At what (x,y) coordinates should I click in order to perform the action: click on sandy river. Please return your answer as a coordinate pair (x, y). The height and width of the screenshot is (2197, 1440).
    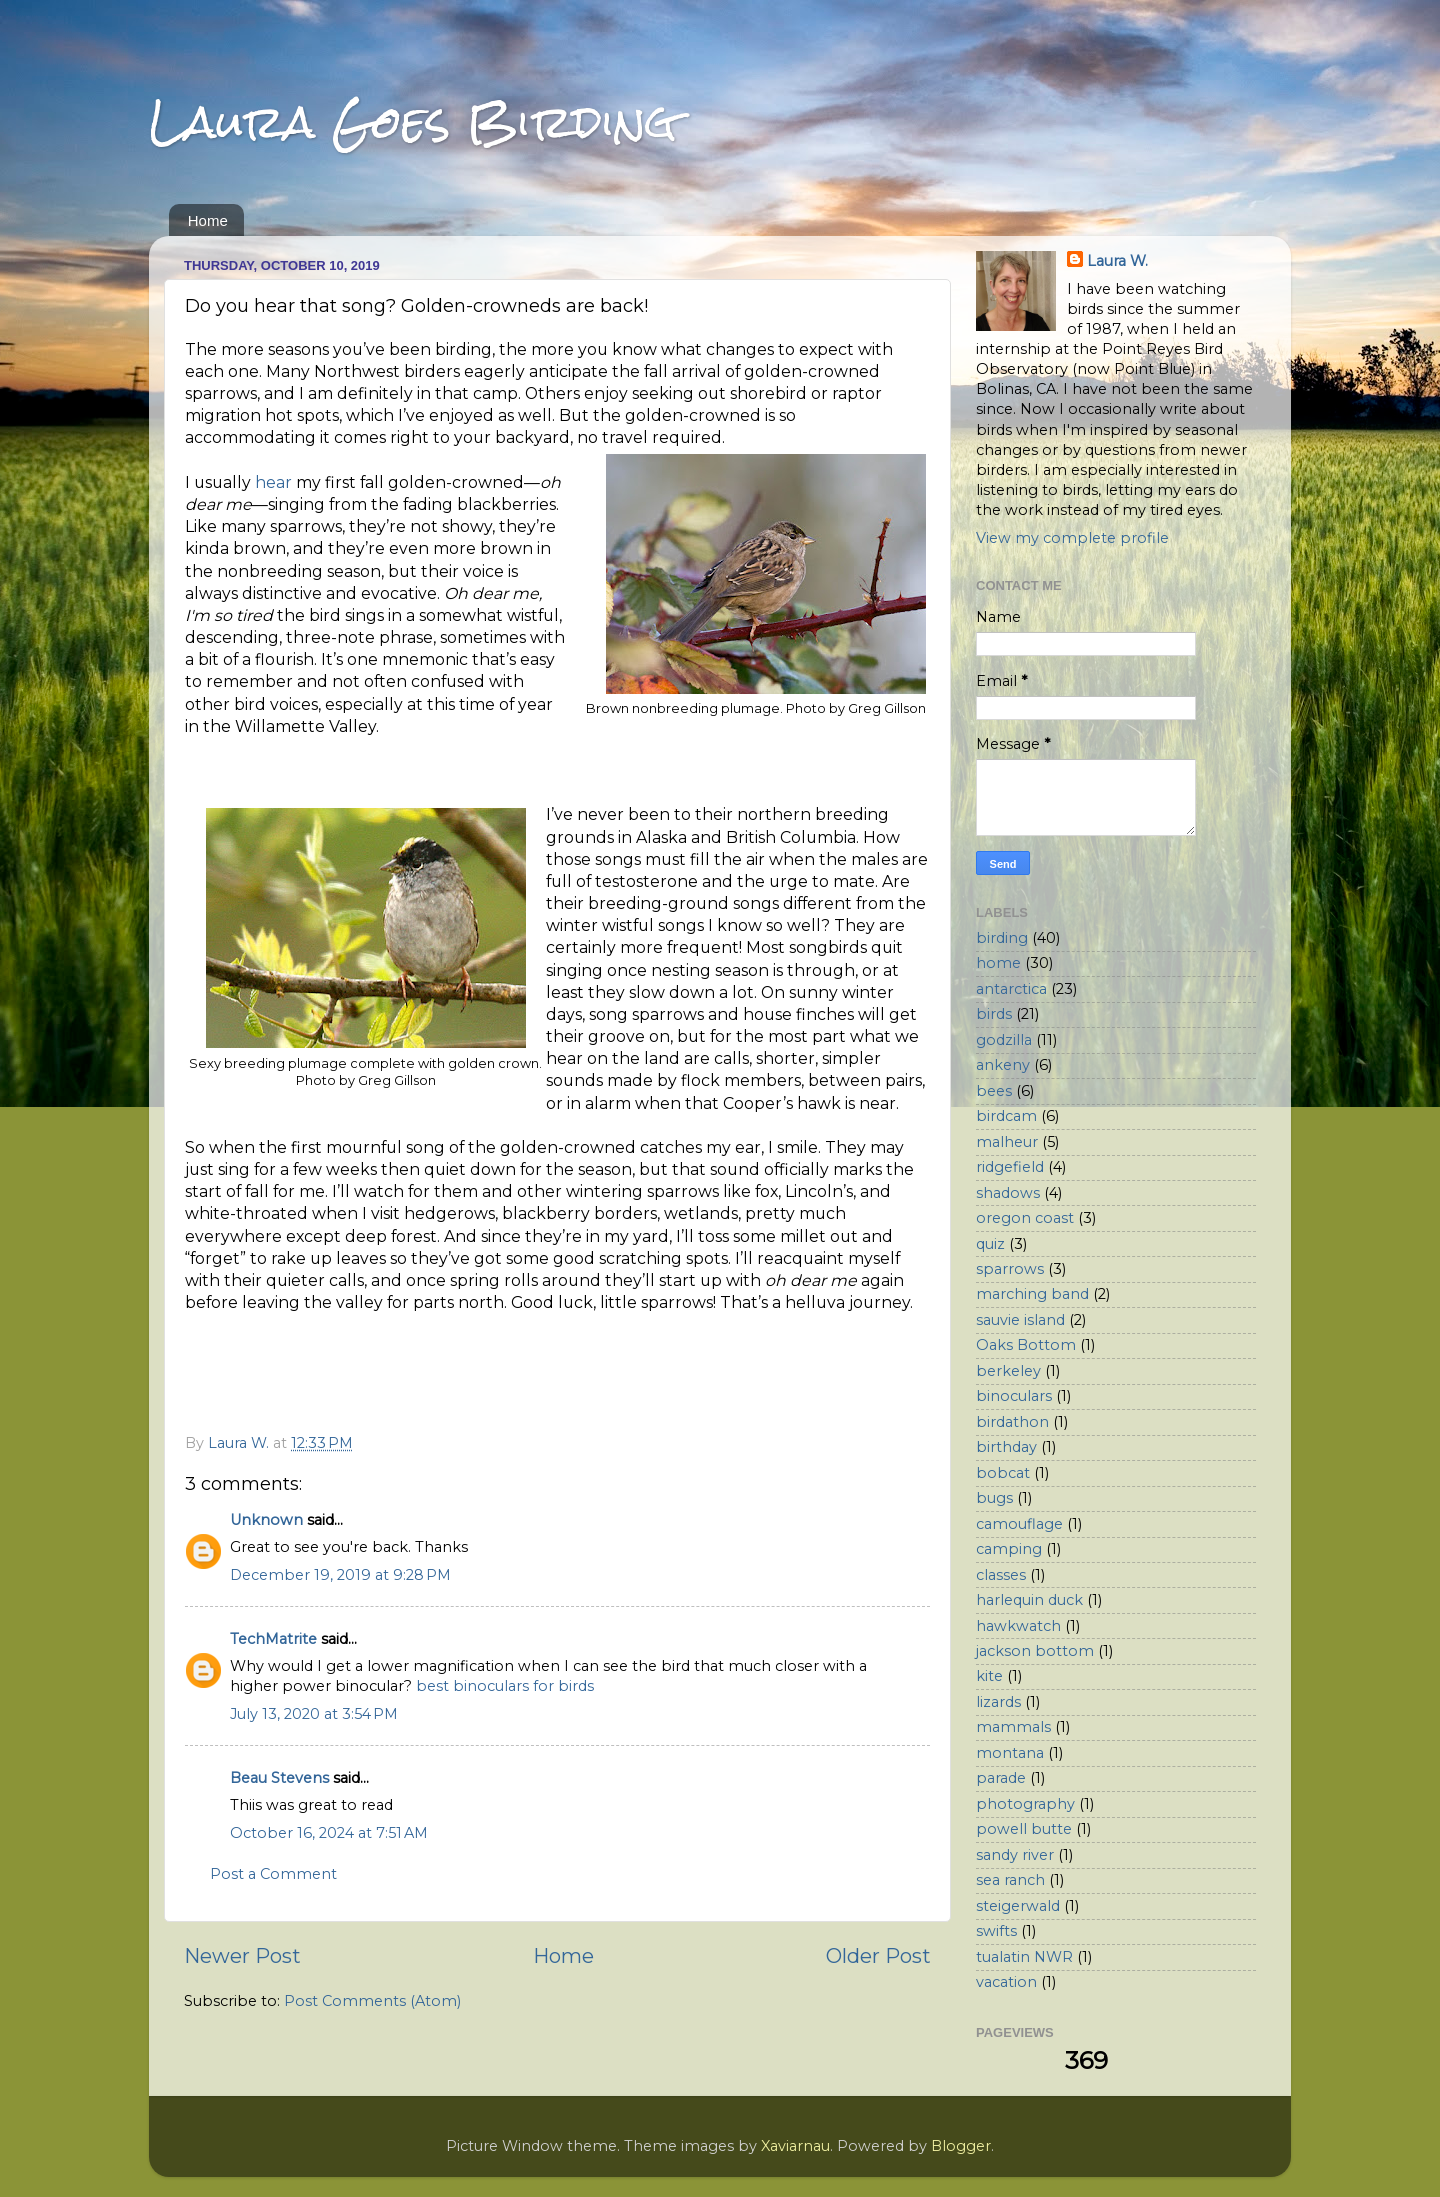
    Looking at the image, I should click on (1015, 1855).